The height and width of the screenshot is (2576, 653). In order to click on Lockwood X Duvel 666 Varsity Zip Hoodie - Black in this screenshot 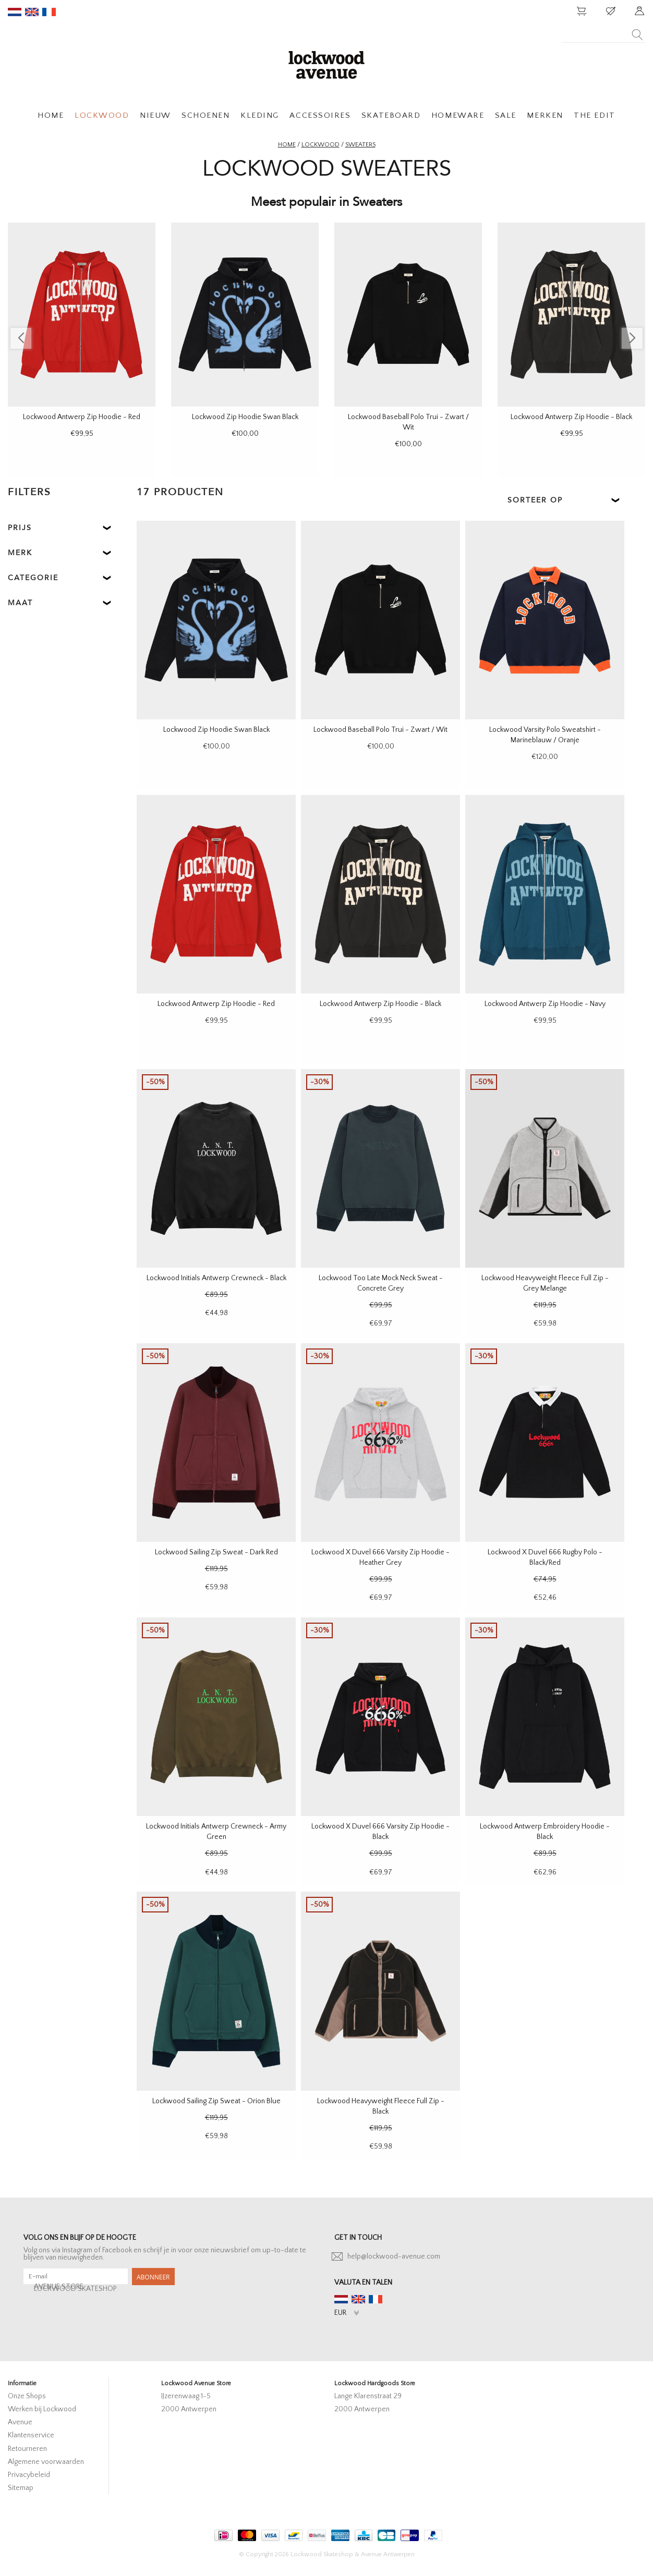, I will do `click(380, 1831)`.